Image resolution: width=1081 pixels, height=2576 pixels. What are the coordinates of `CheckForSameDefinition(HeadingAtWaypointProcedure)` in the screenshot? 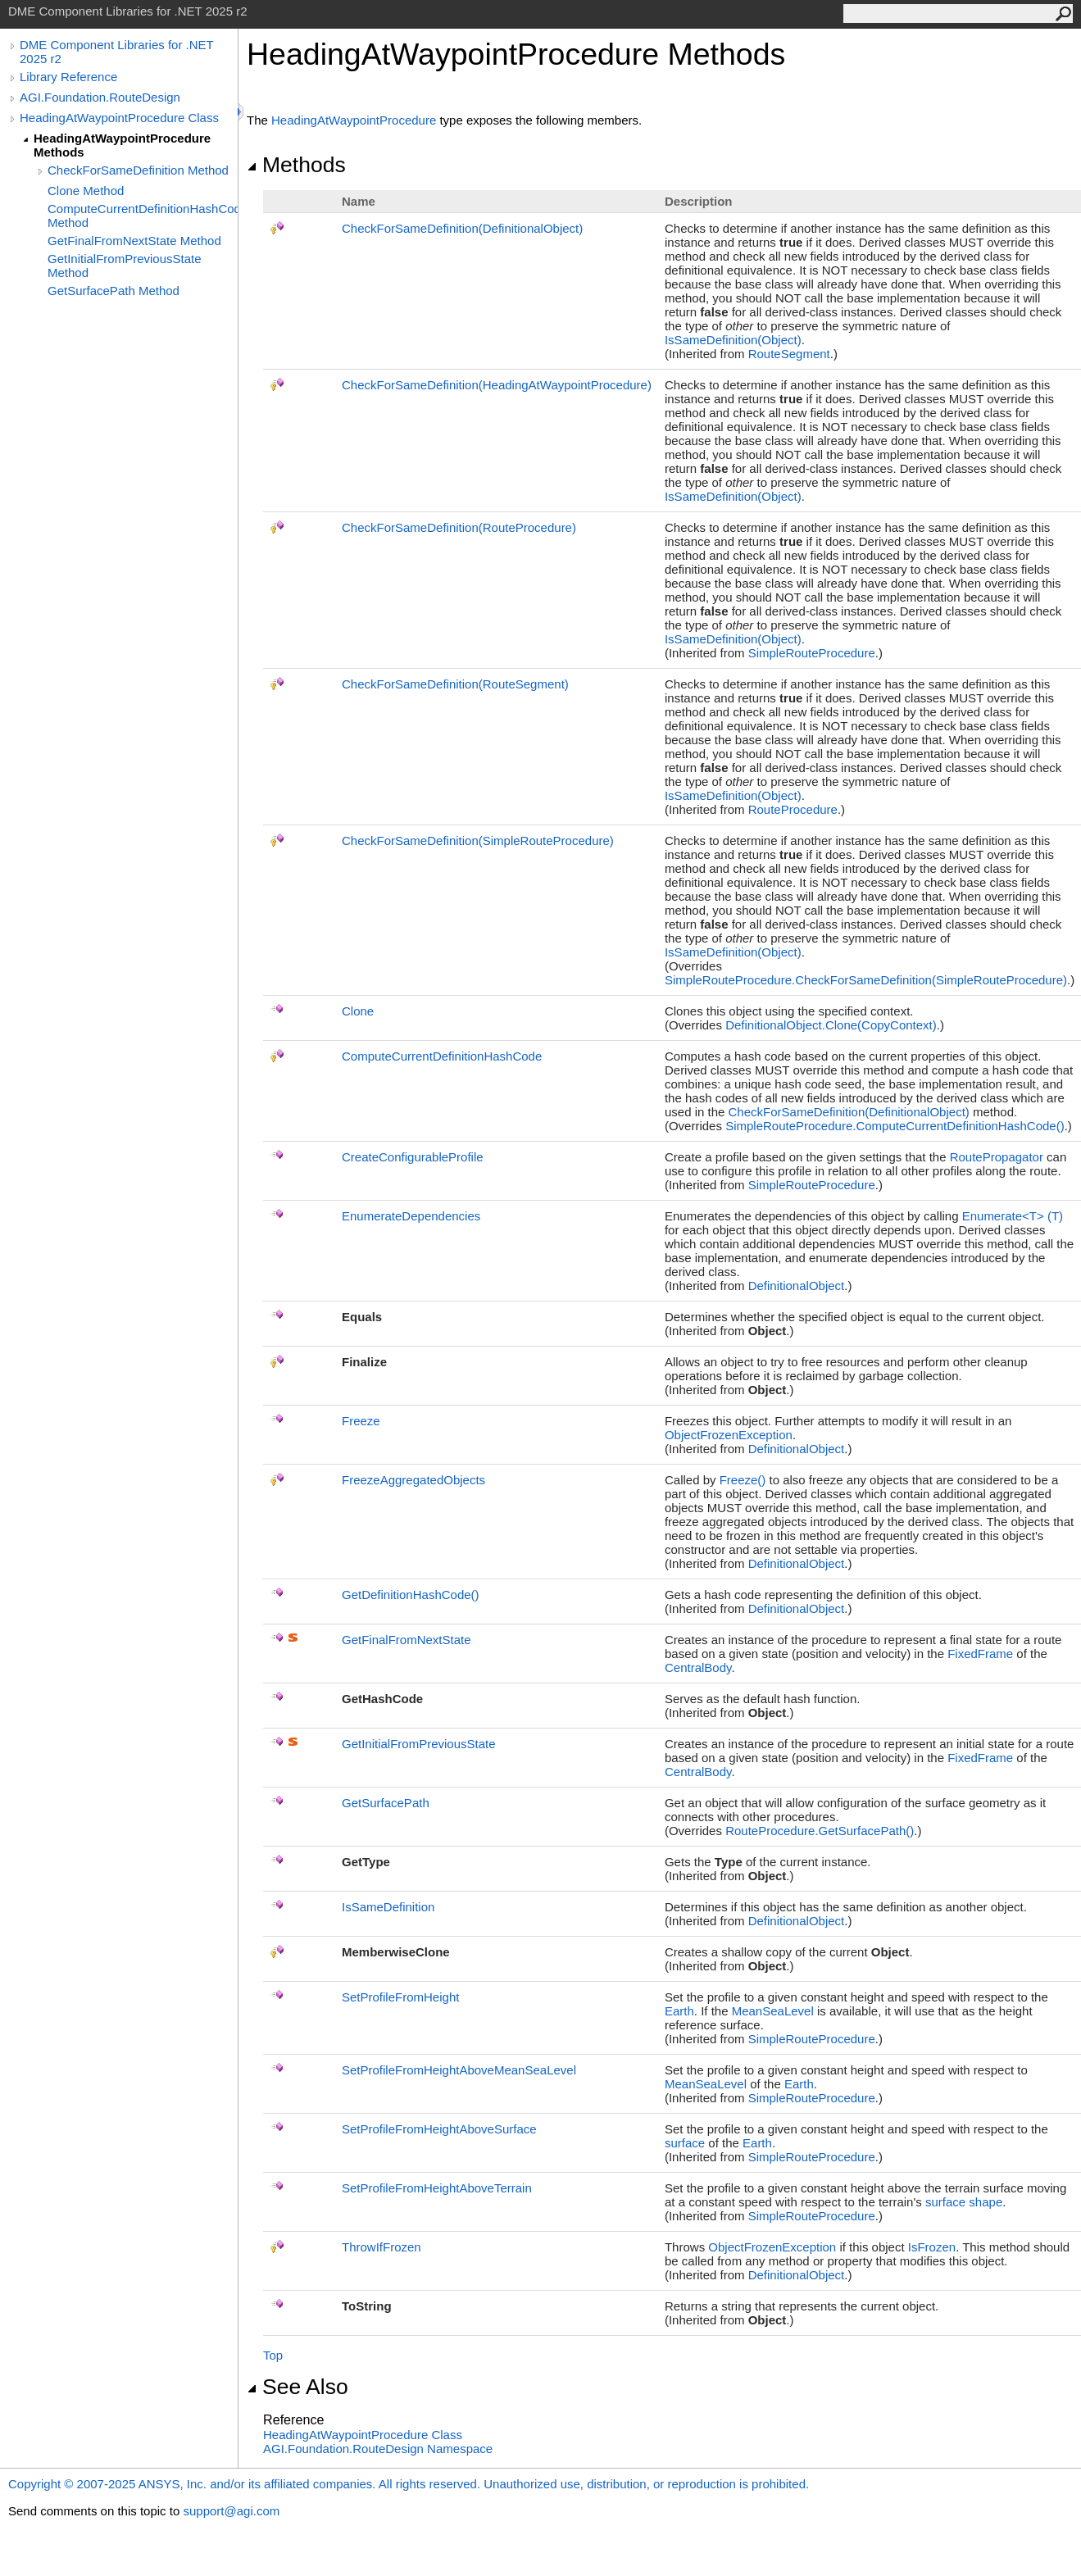 It's located at (497, 385).